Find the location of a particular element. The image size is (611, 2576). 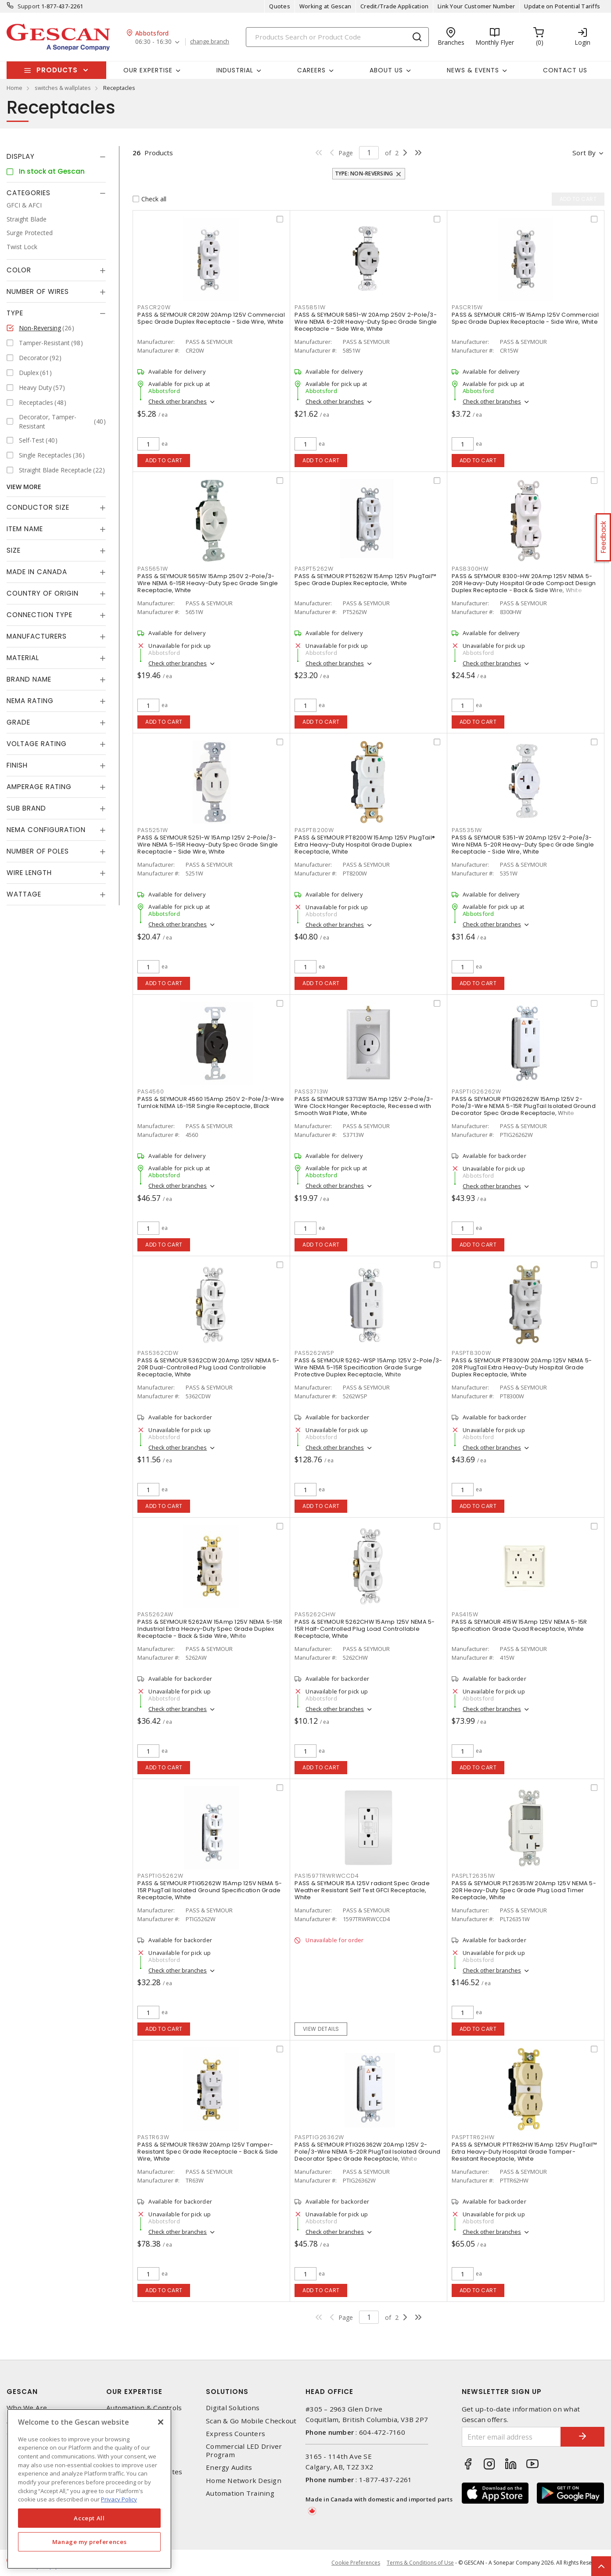

Products [button] is located at coordinates (57, 70).